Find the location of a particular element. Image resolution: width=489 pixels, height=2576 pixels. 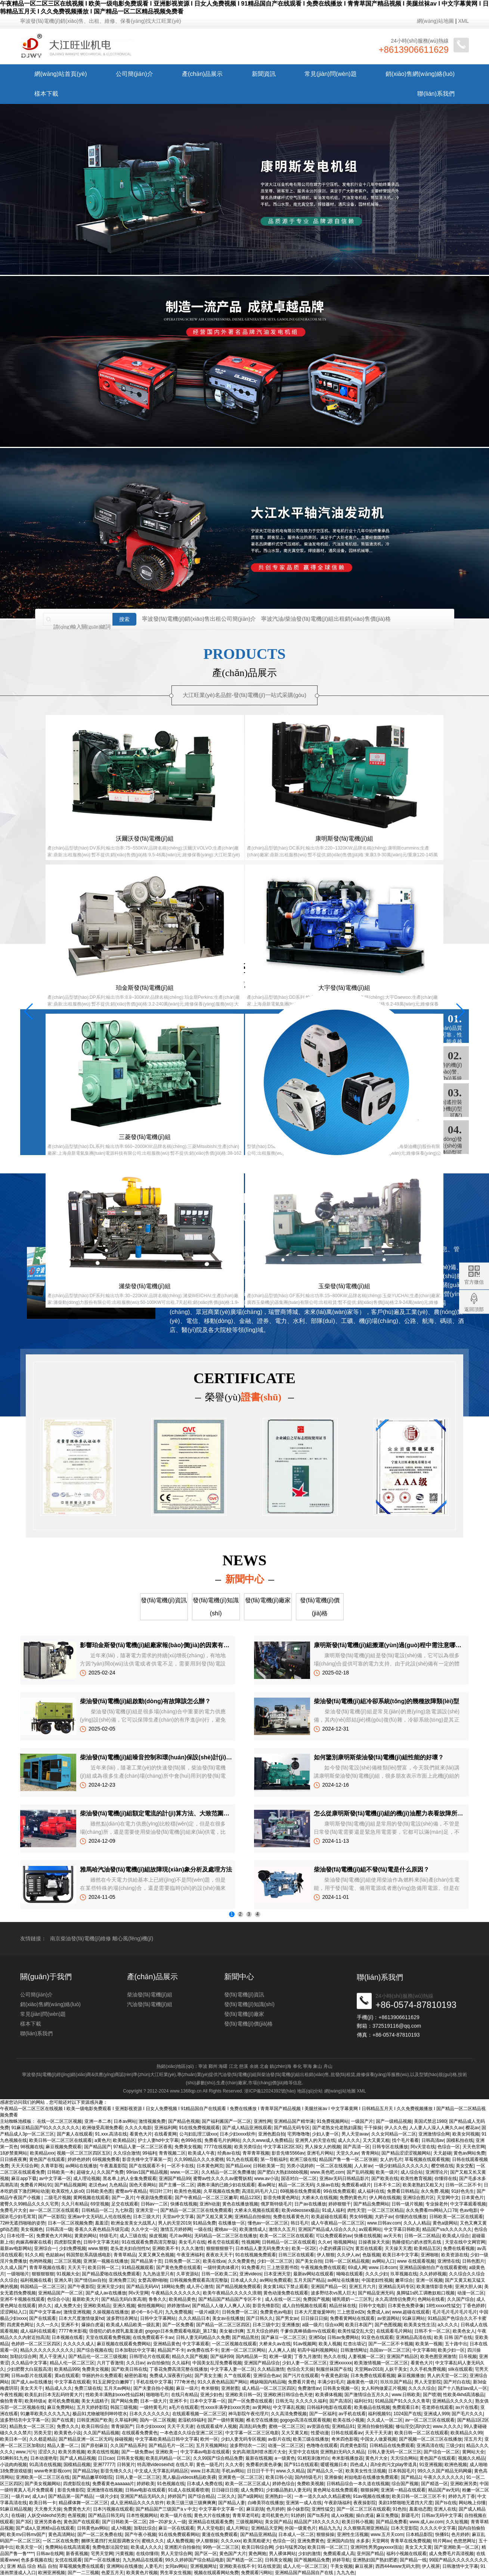

成人a√ is located at coordinates (39, 2496).